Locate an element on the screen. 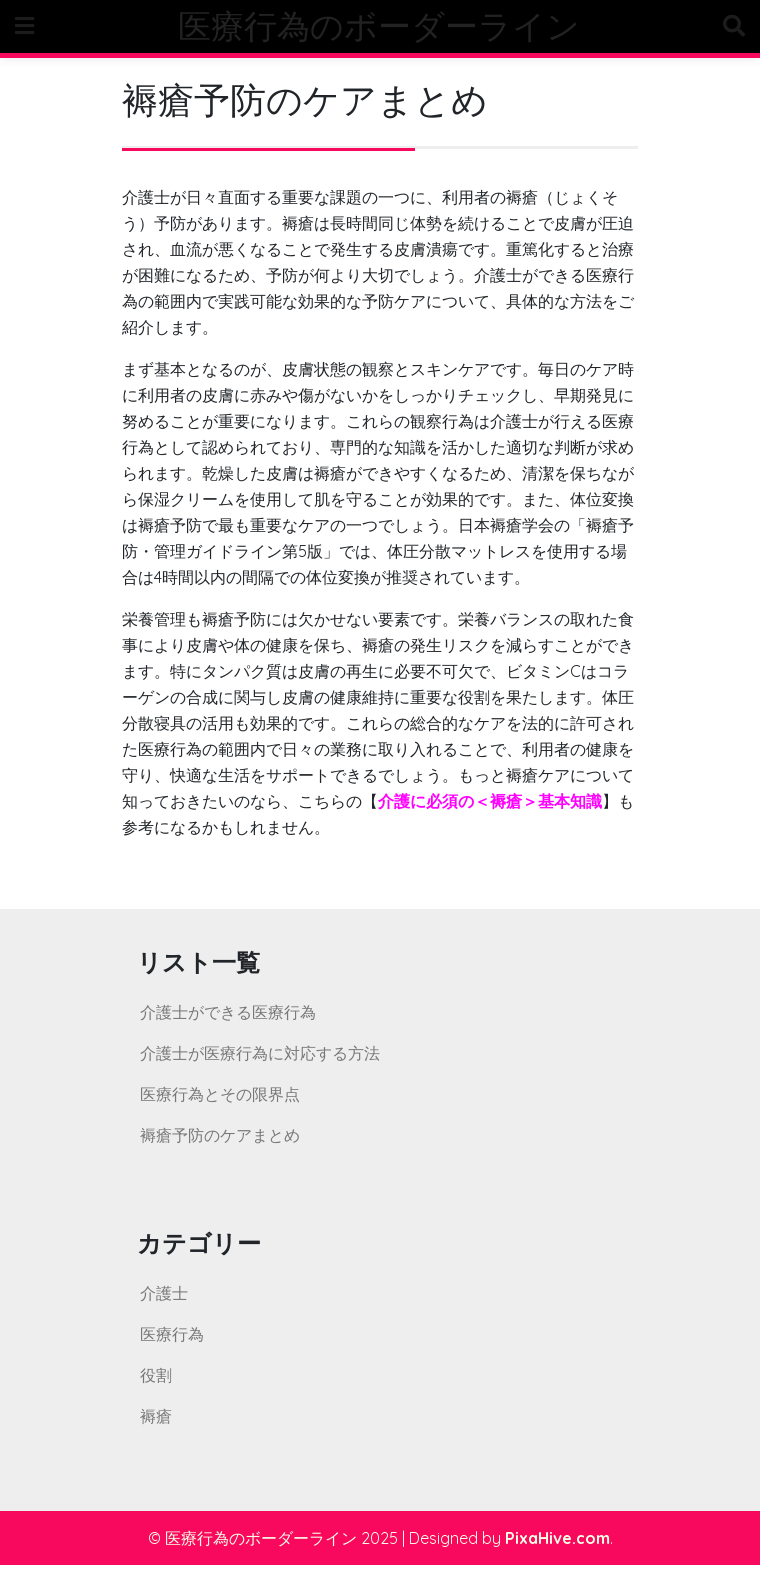  介護に必須の＜褥瘡＞基本知識 is located at coordinates (490, 801).